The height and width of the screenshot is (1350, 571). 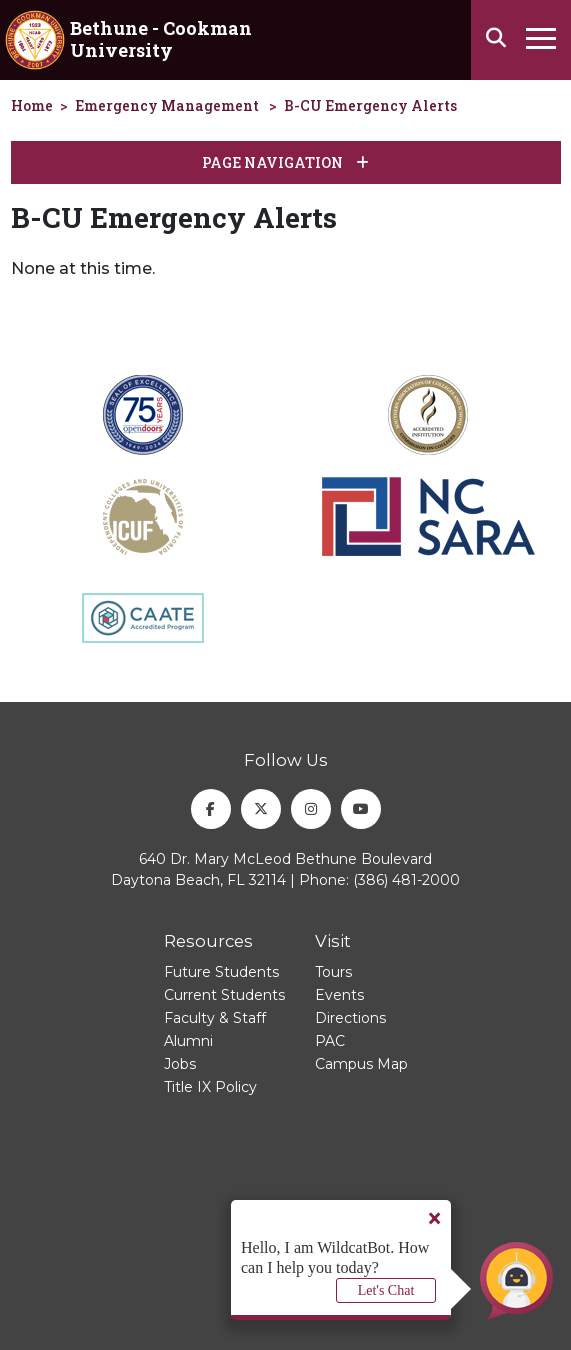 I want to click on Campus Map, so click(x=361, y=1064).